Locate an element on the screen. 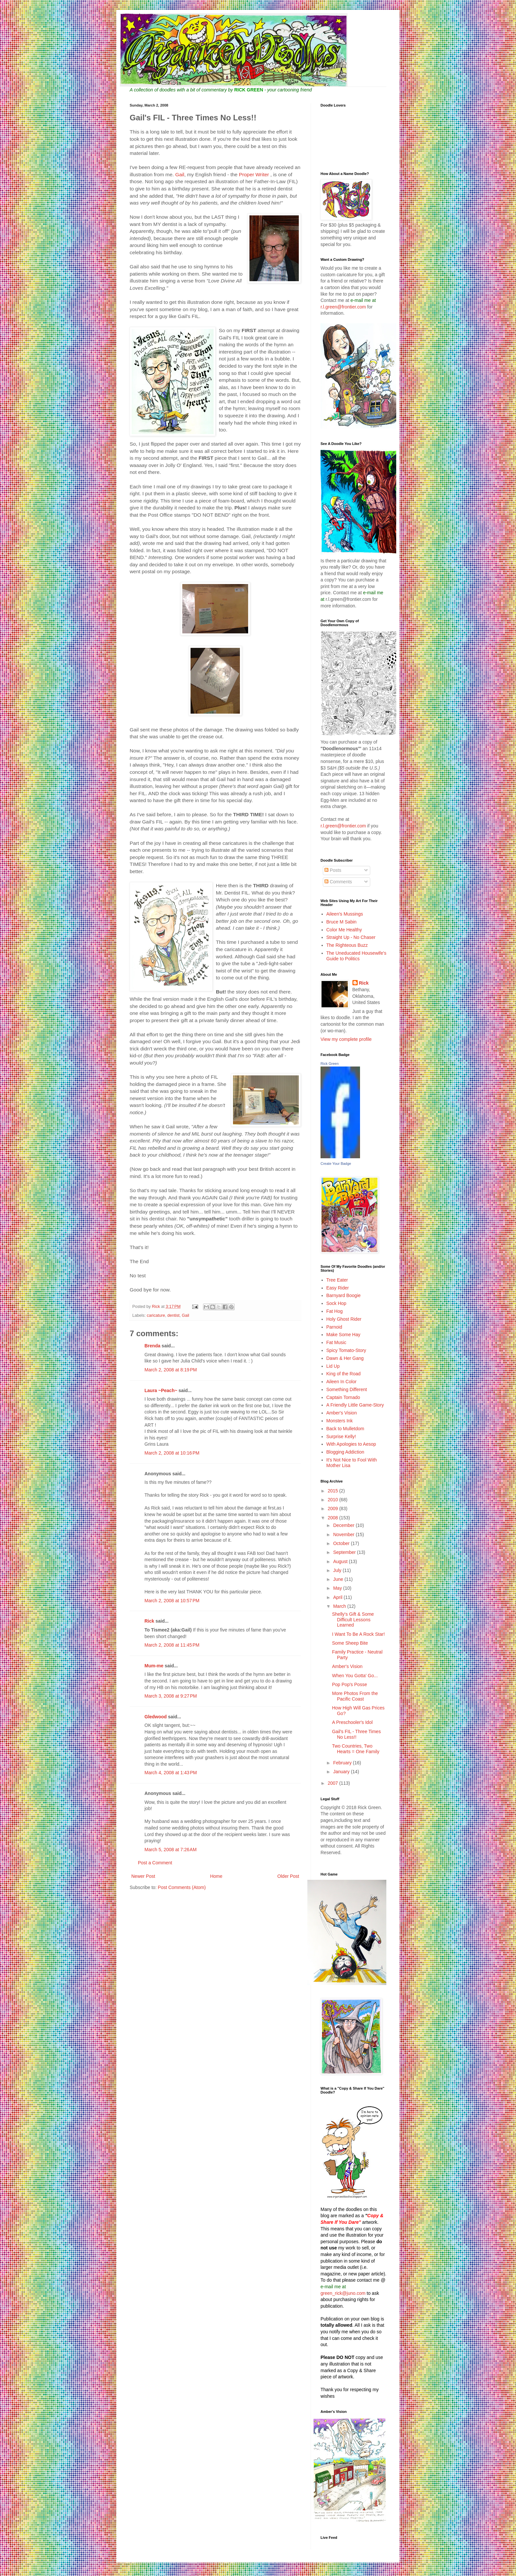  February is located at coordinates (343, 1762).